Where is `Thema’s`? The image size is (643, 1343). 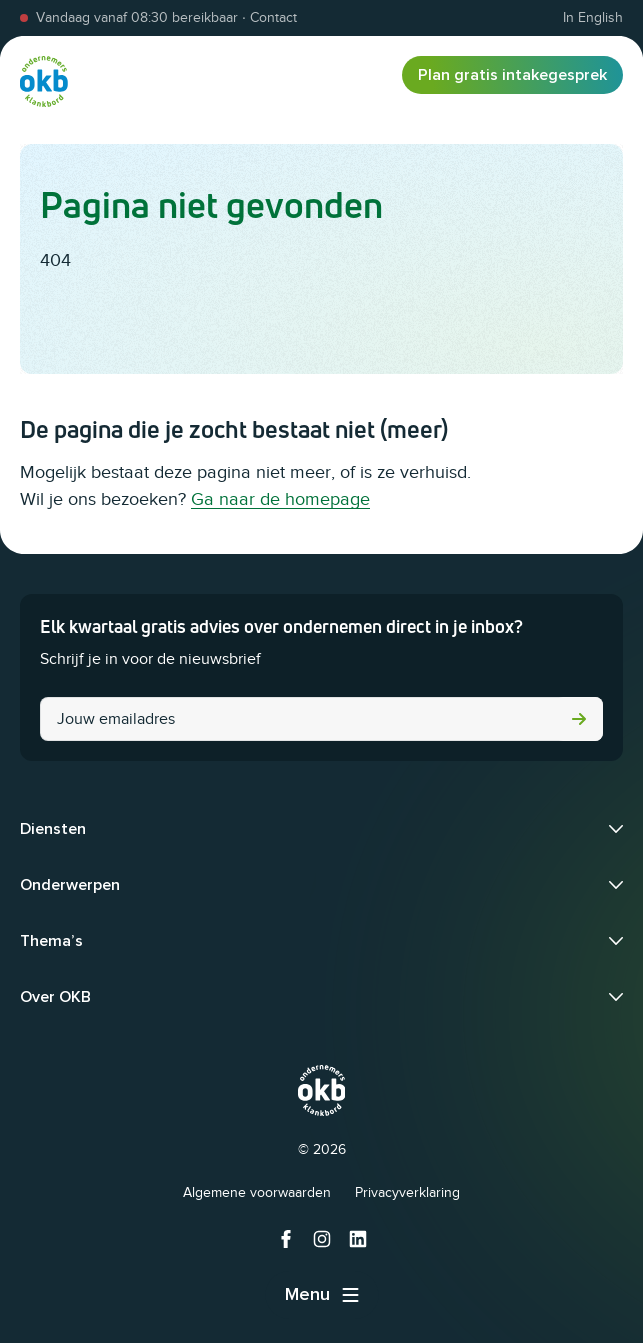
Thema’s is located at coordinates (51, 941).